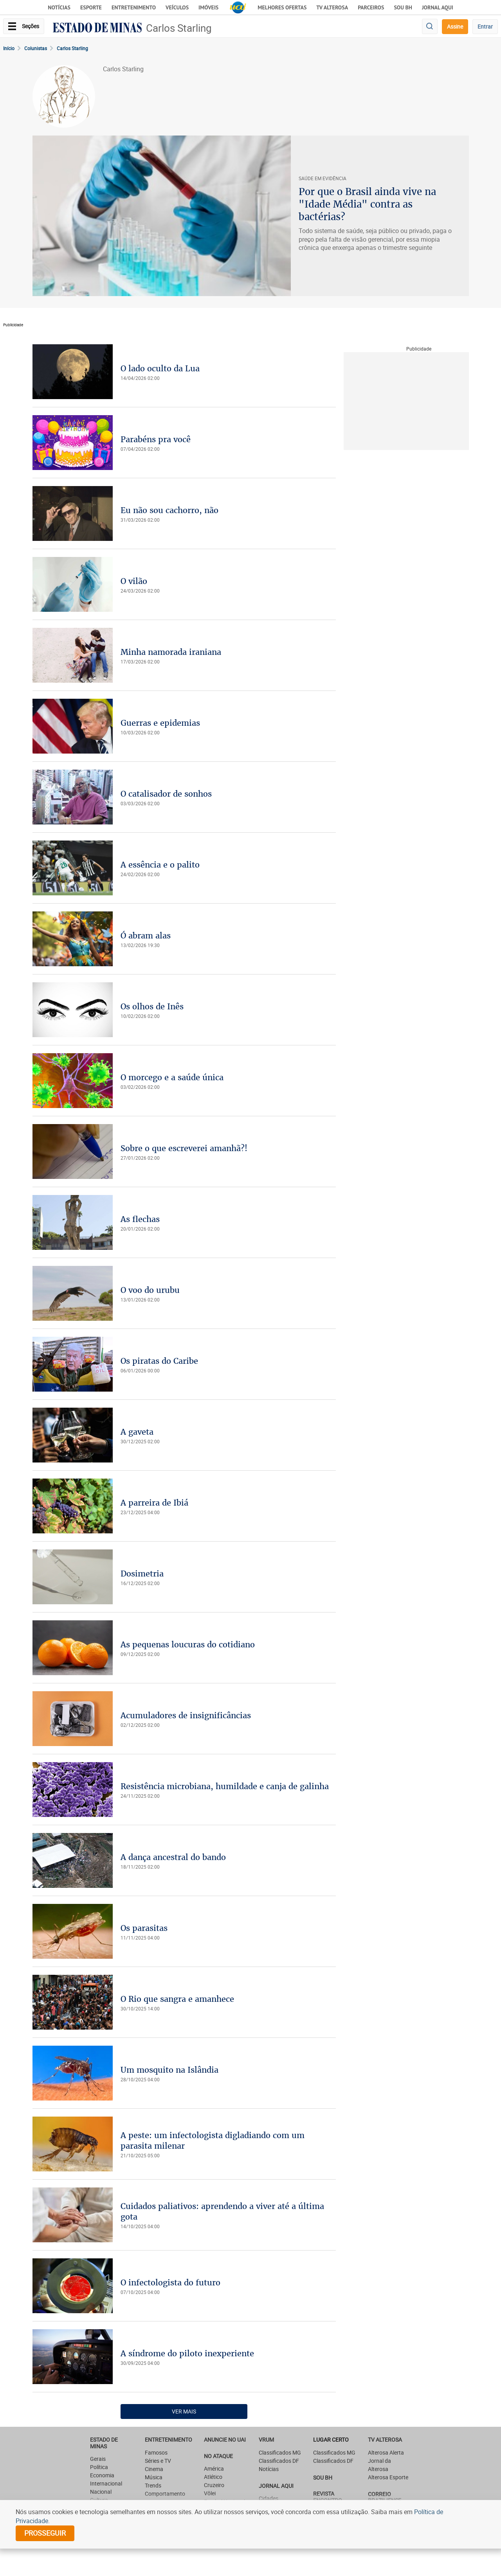  I want to click on Esporte, so click(91, 7).